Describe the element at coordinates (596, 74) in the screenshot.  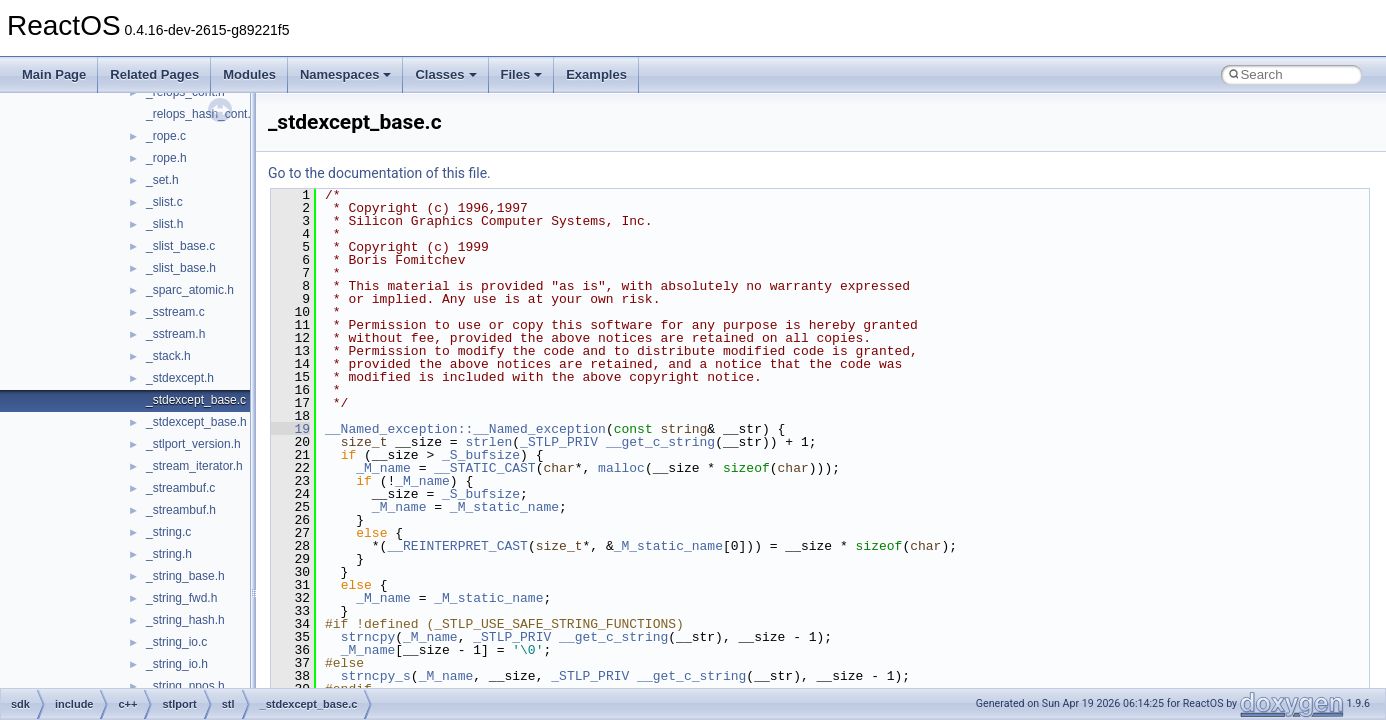
I see `Examples` at that location.